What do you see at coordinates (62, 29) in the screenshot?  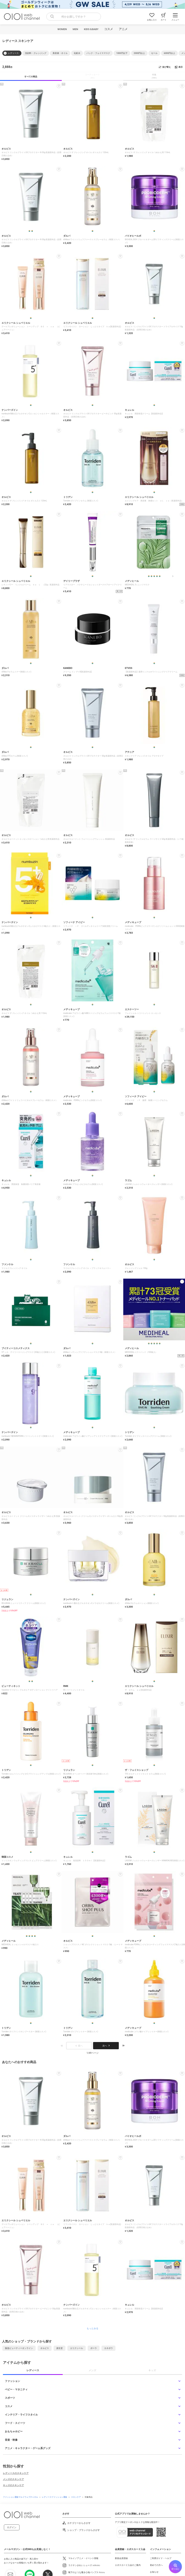 I see `WOMEN` at bounding box center [62, 29].